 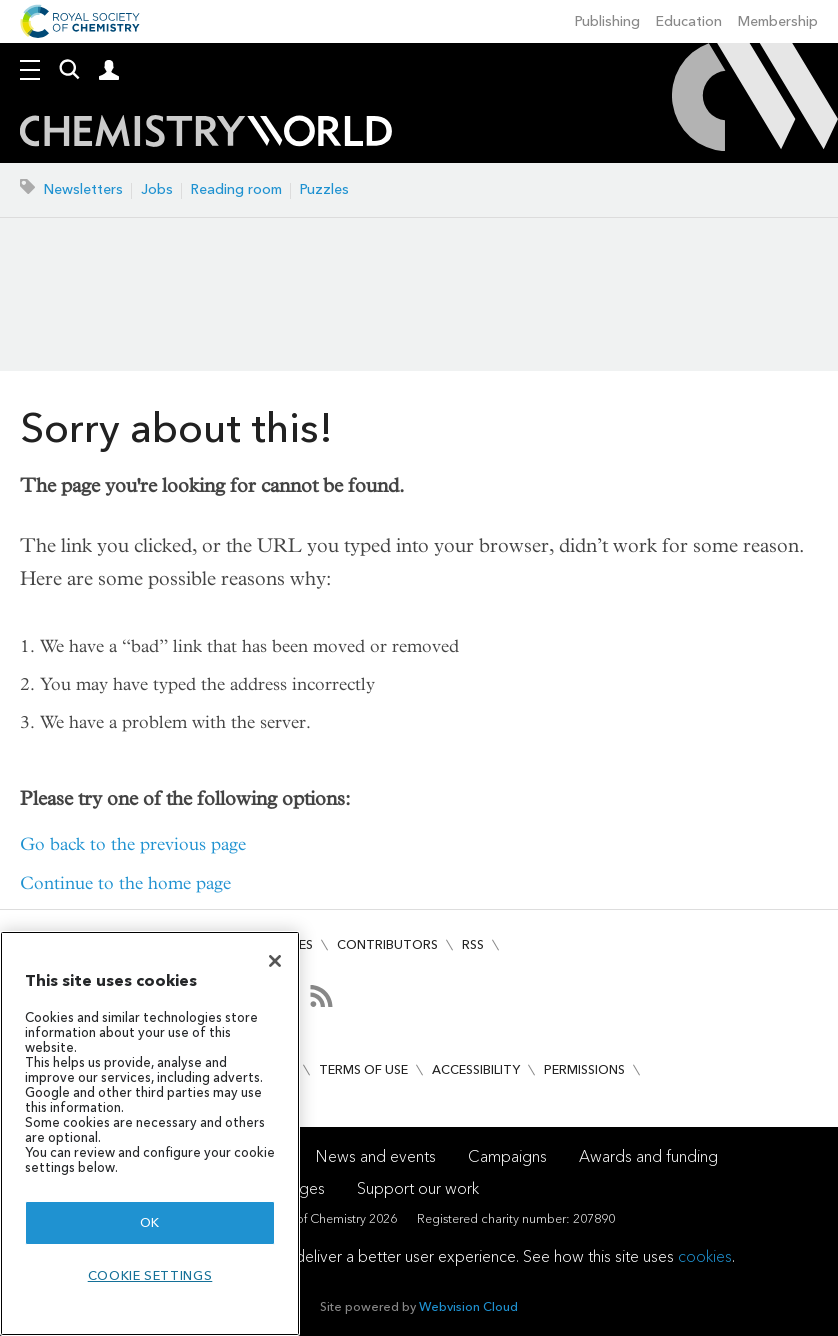 What do you see at coordinates (507, 1156) in the screenshot?
I see `Campaigns` at bounding box center [507, 1156].